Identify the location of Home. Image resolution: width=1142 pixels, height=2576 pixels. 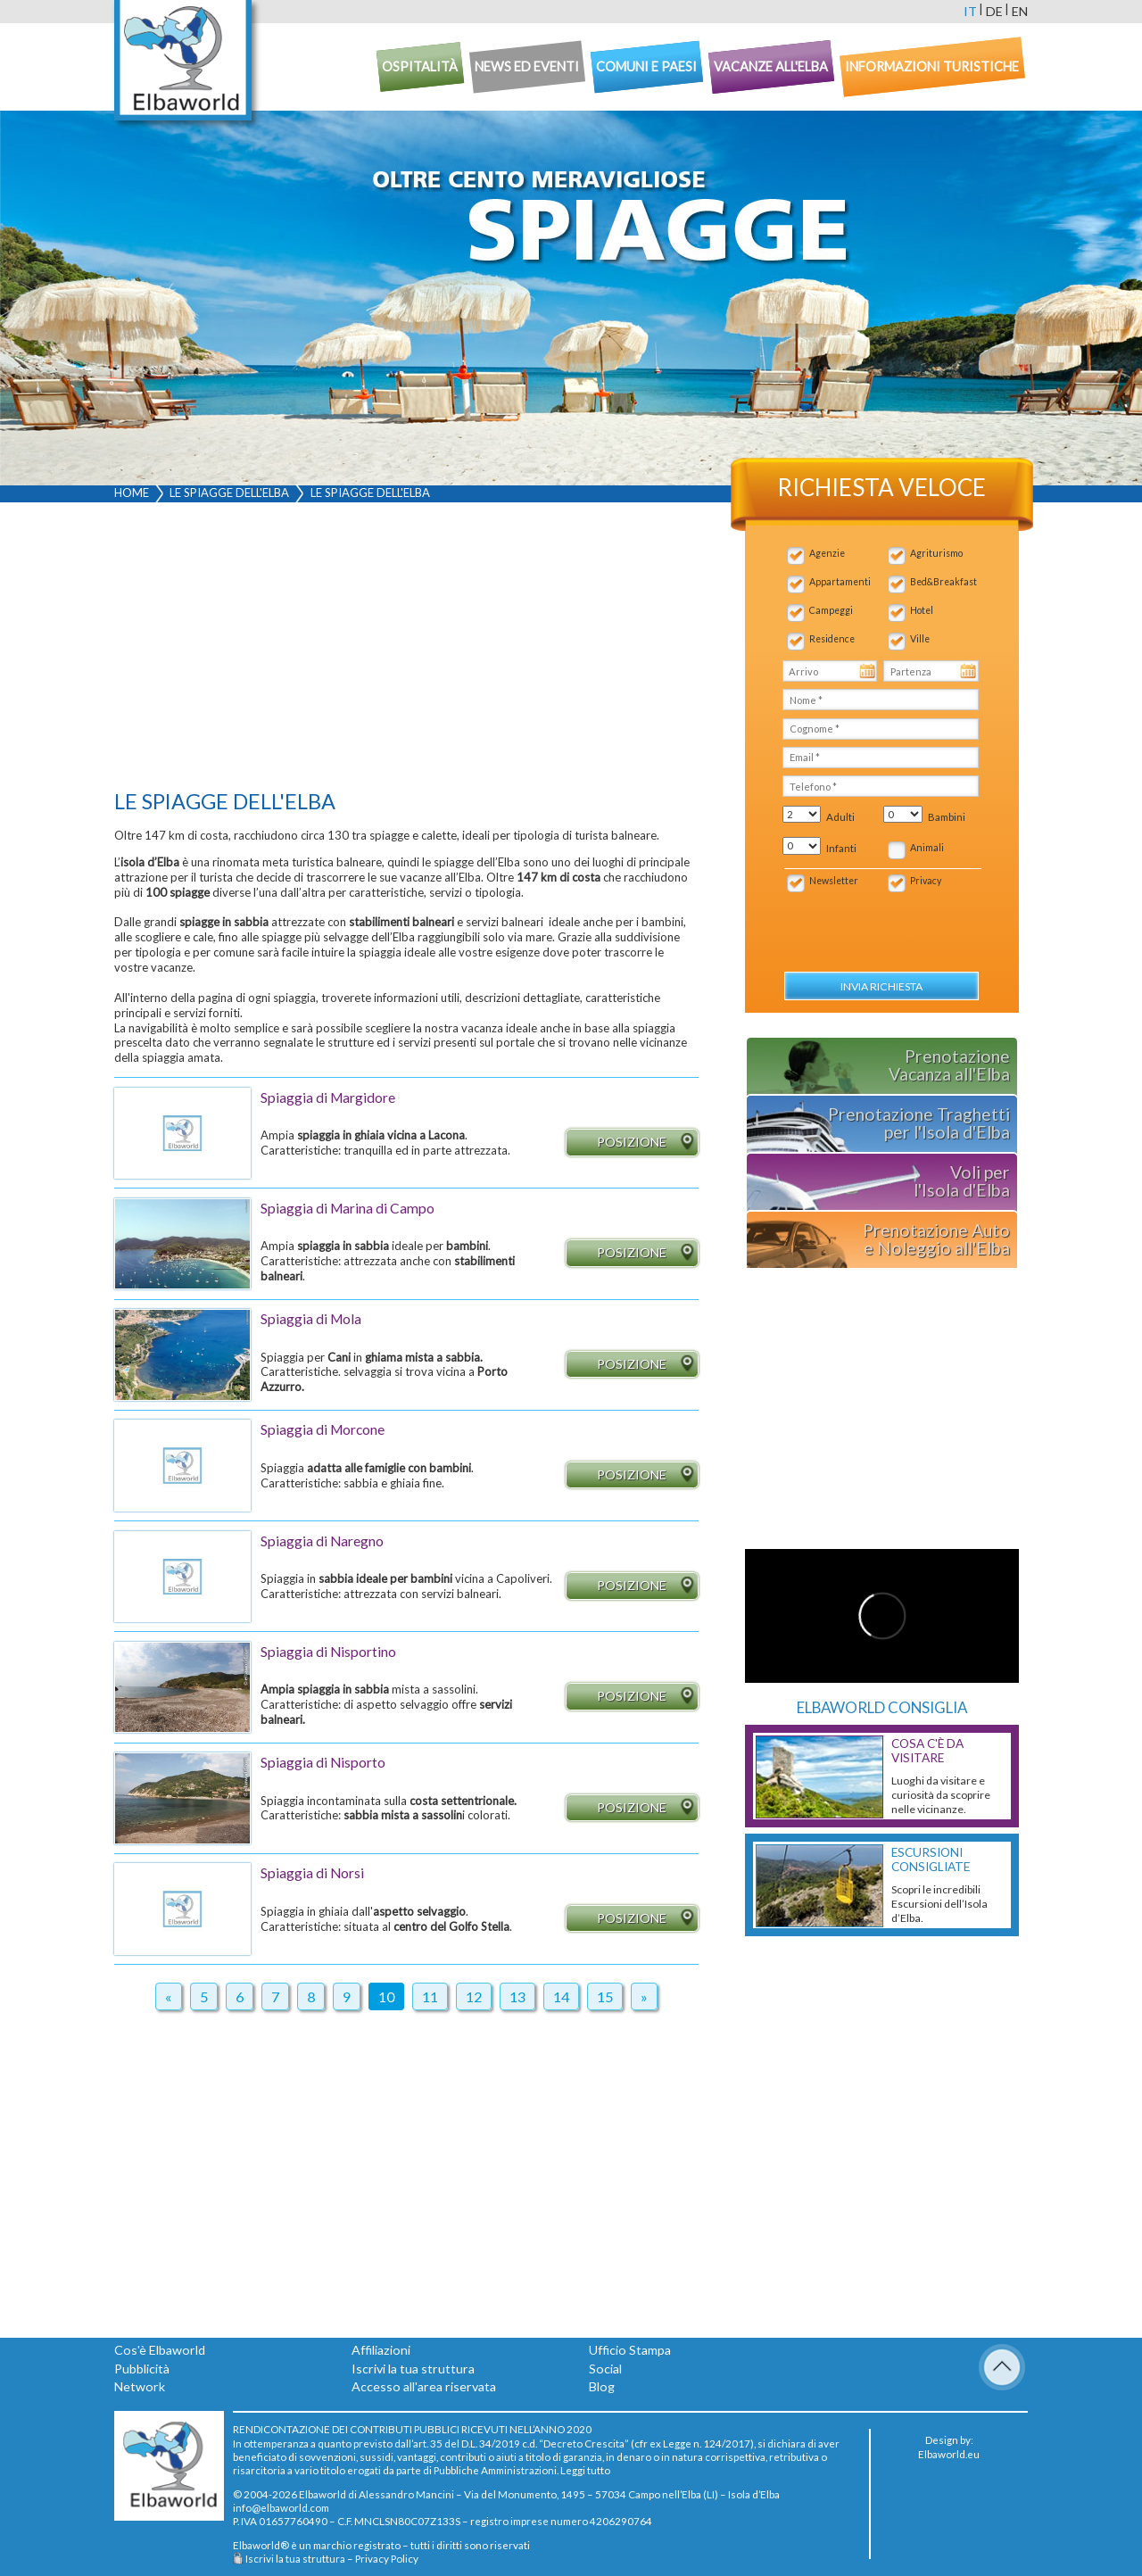
(131, 492).